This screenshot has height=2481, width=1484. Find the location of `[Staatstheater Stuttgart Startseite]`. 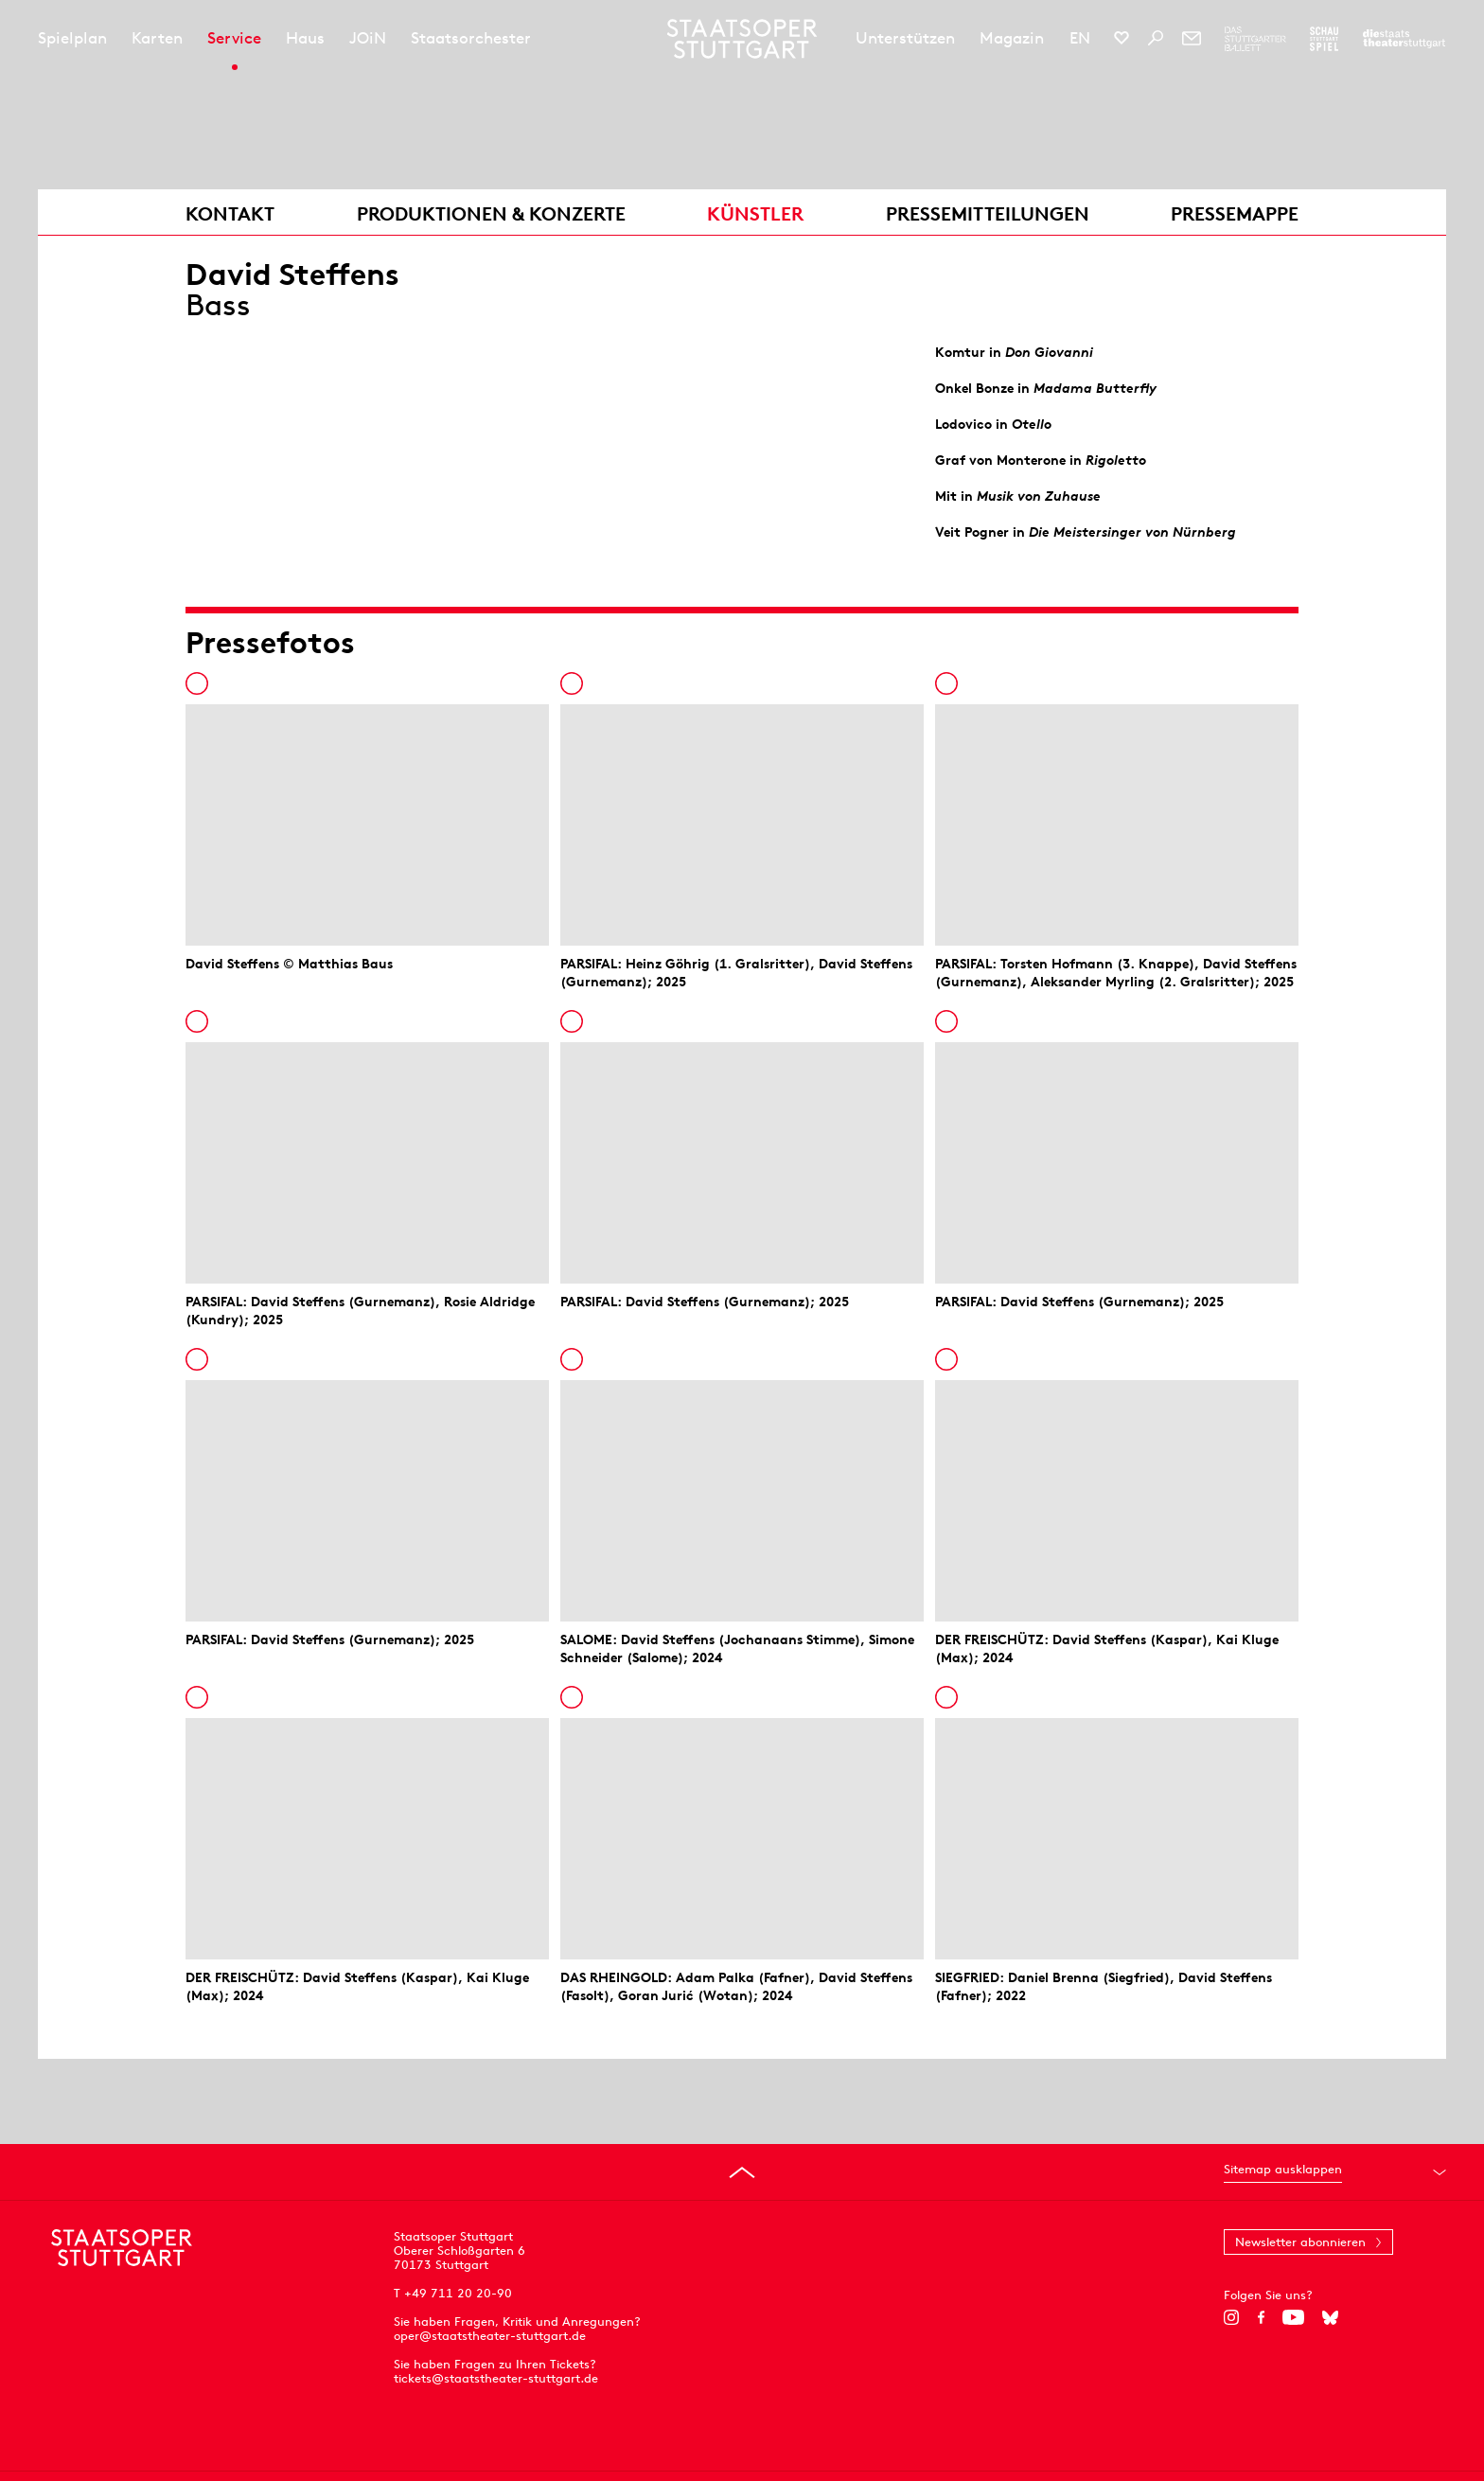

[Staatstheater Stuttgart Startseite] is located at coordinates (742, 39).